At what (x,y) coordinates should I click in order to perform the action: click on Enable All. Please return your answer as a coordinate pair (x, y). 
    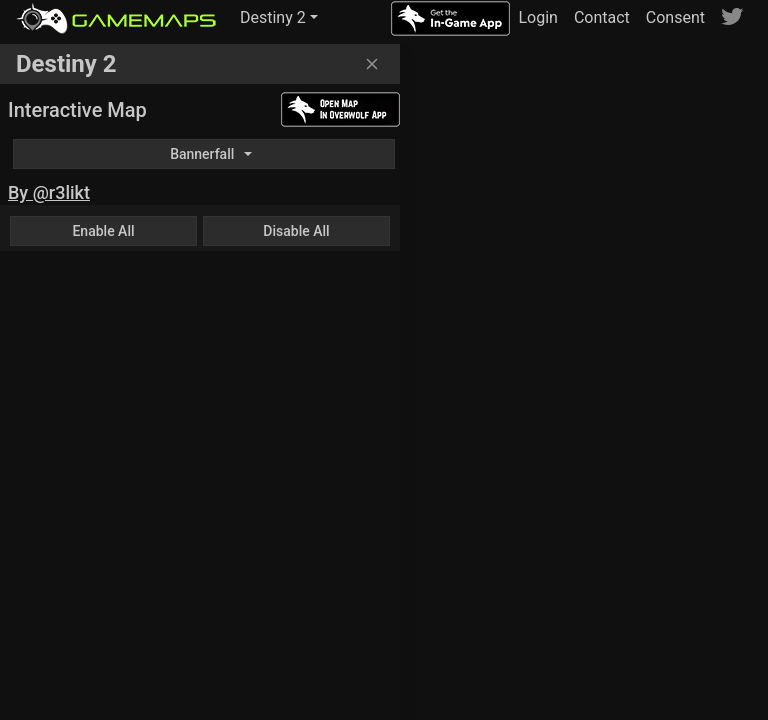
    Looking at the image, I should click on (103, 231).